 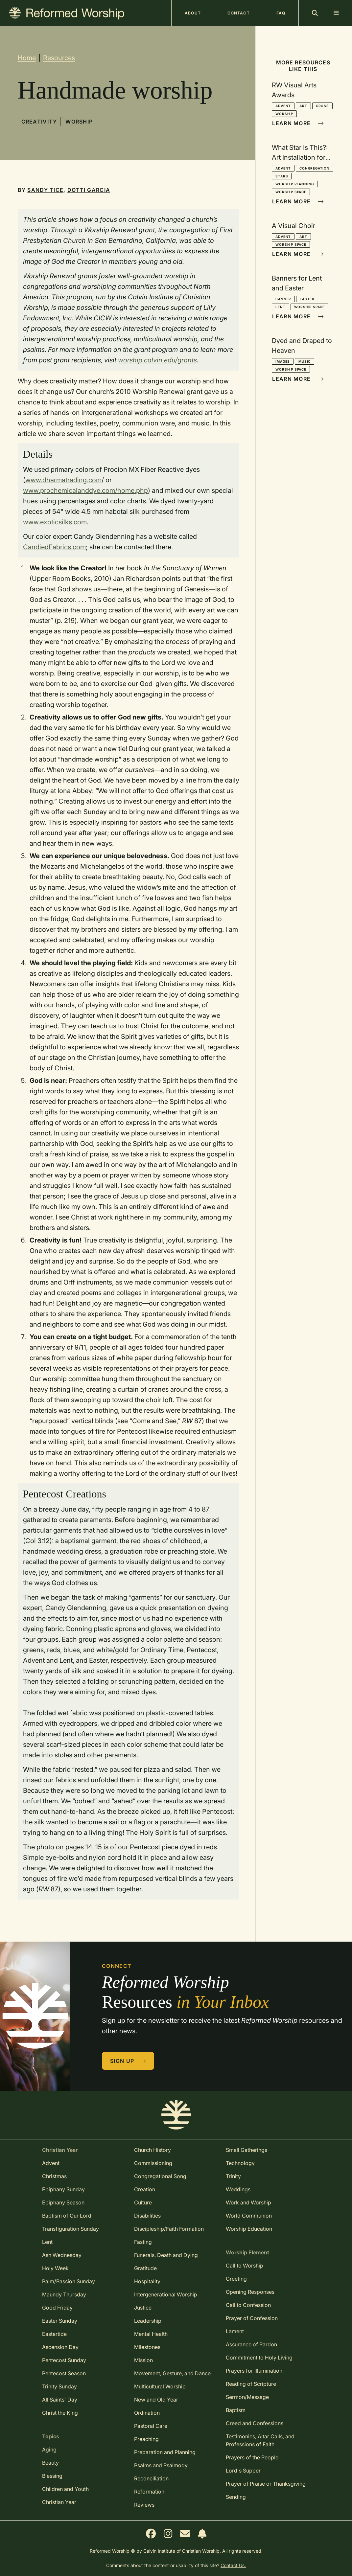 What do you see at coordinates (147, 2215) in the screenshot?
I see `Disabilities` at bounding box center [147, 2215].